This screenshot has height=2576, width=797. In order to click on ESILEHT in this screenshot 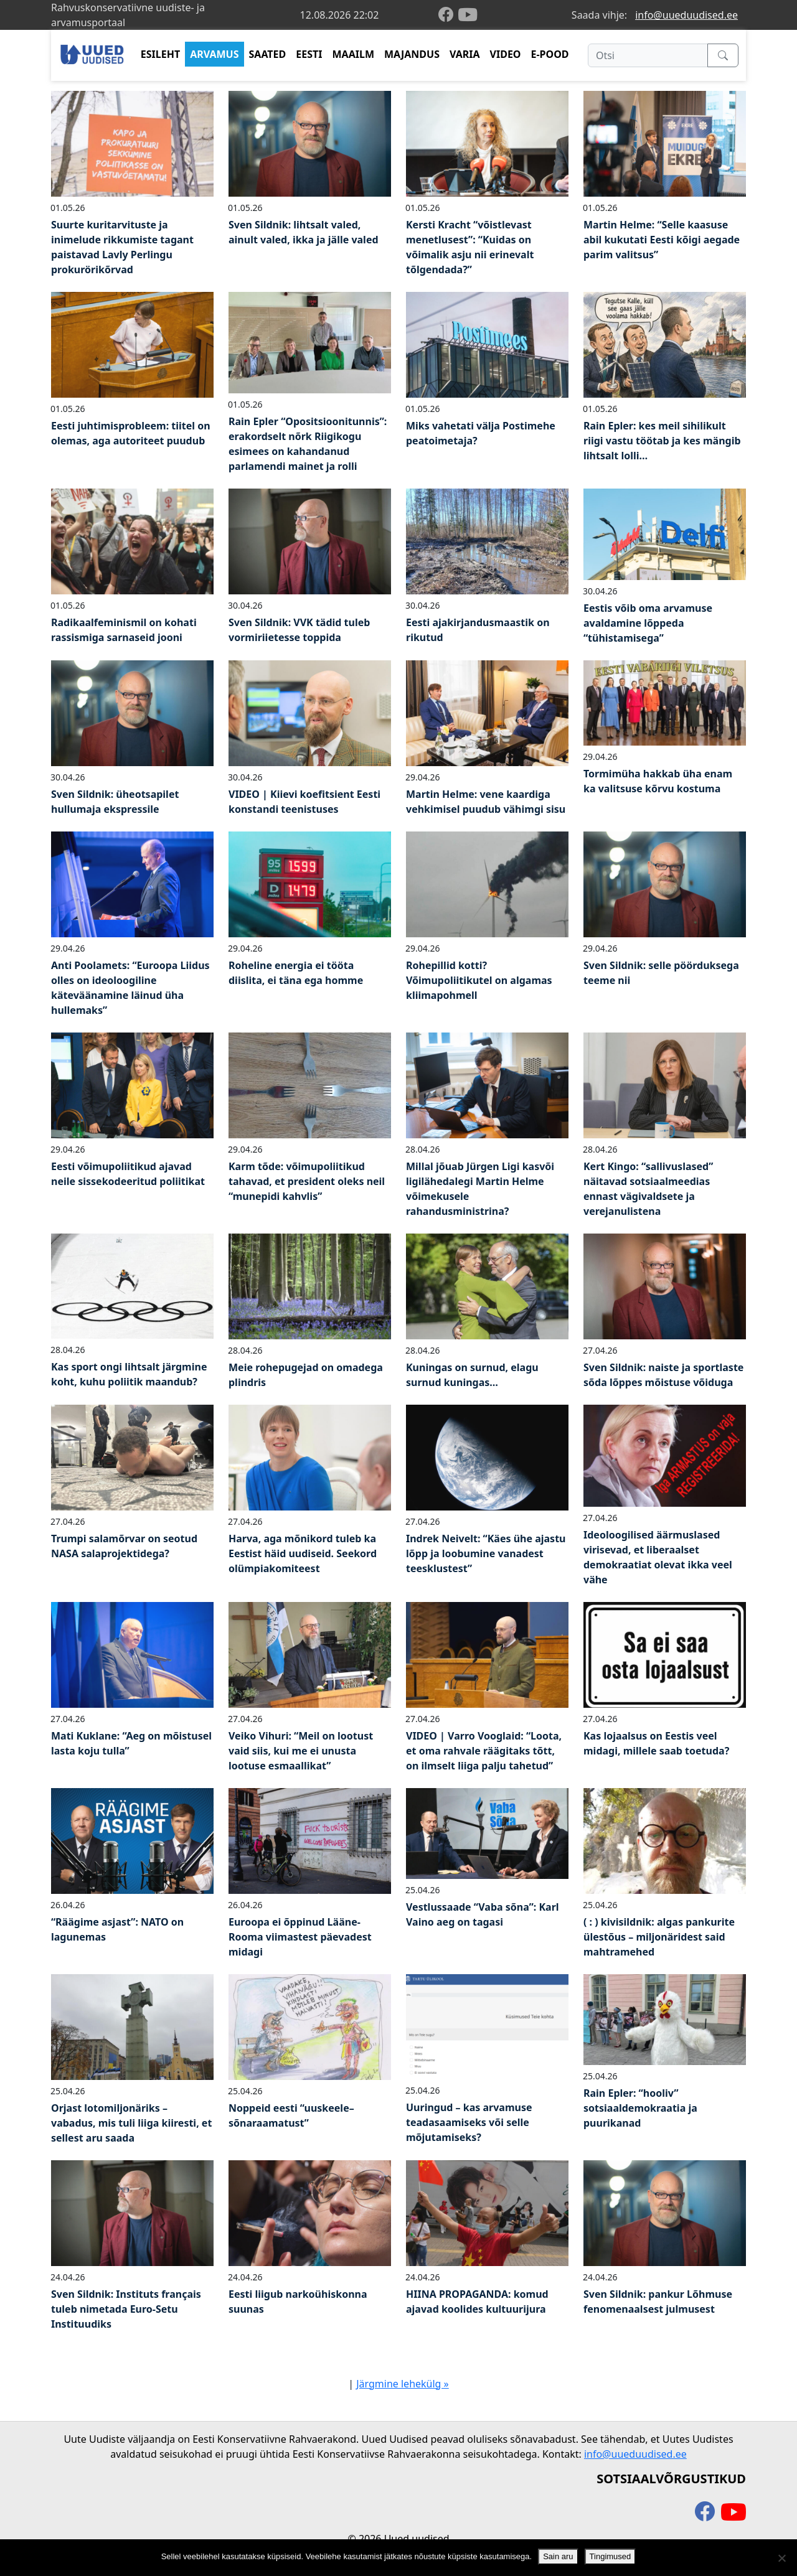, I will do `click(160, 54)`.